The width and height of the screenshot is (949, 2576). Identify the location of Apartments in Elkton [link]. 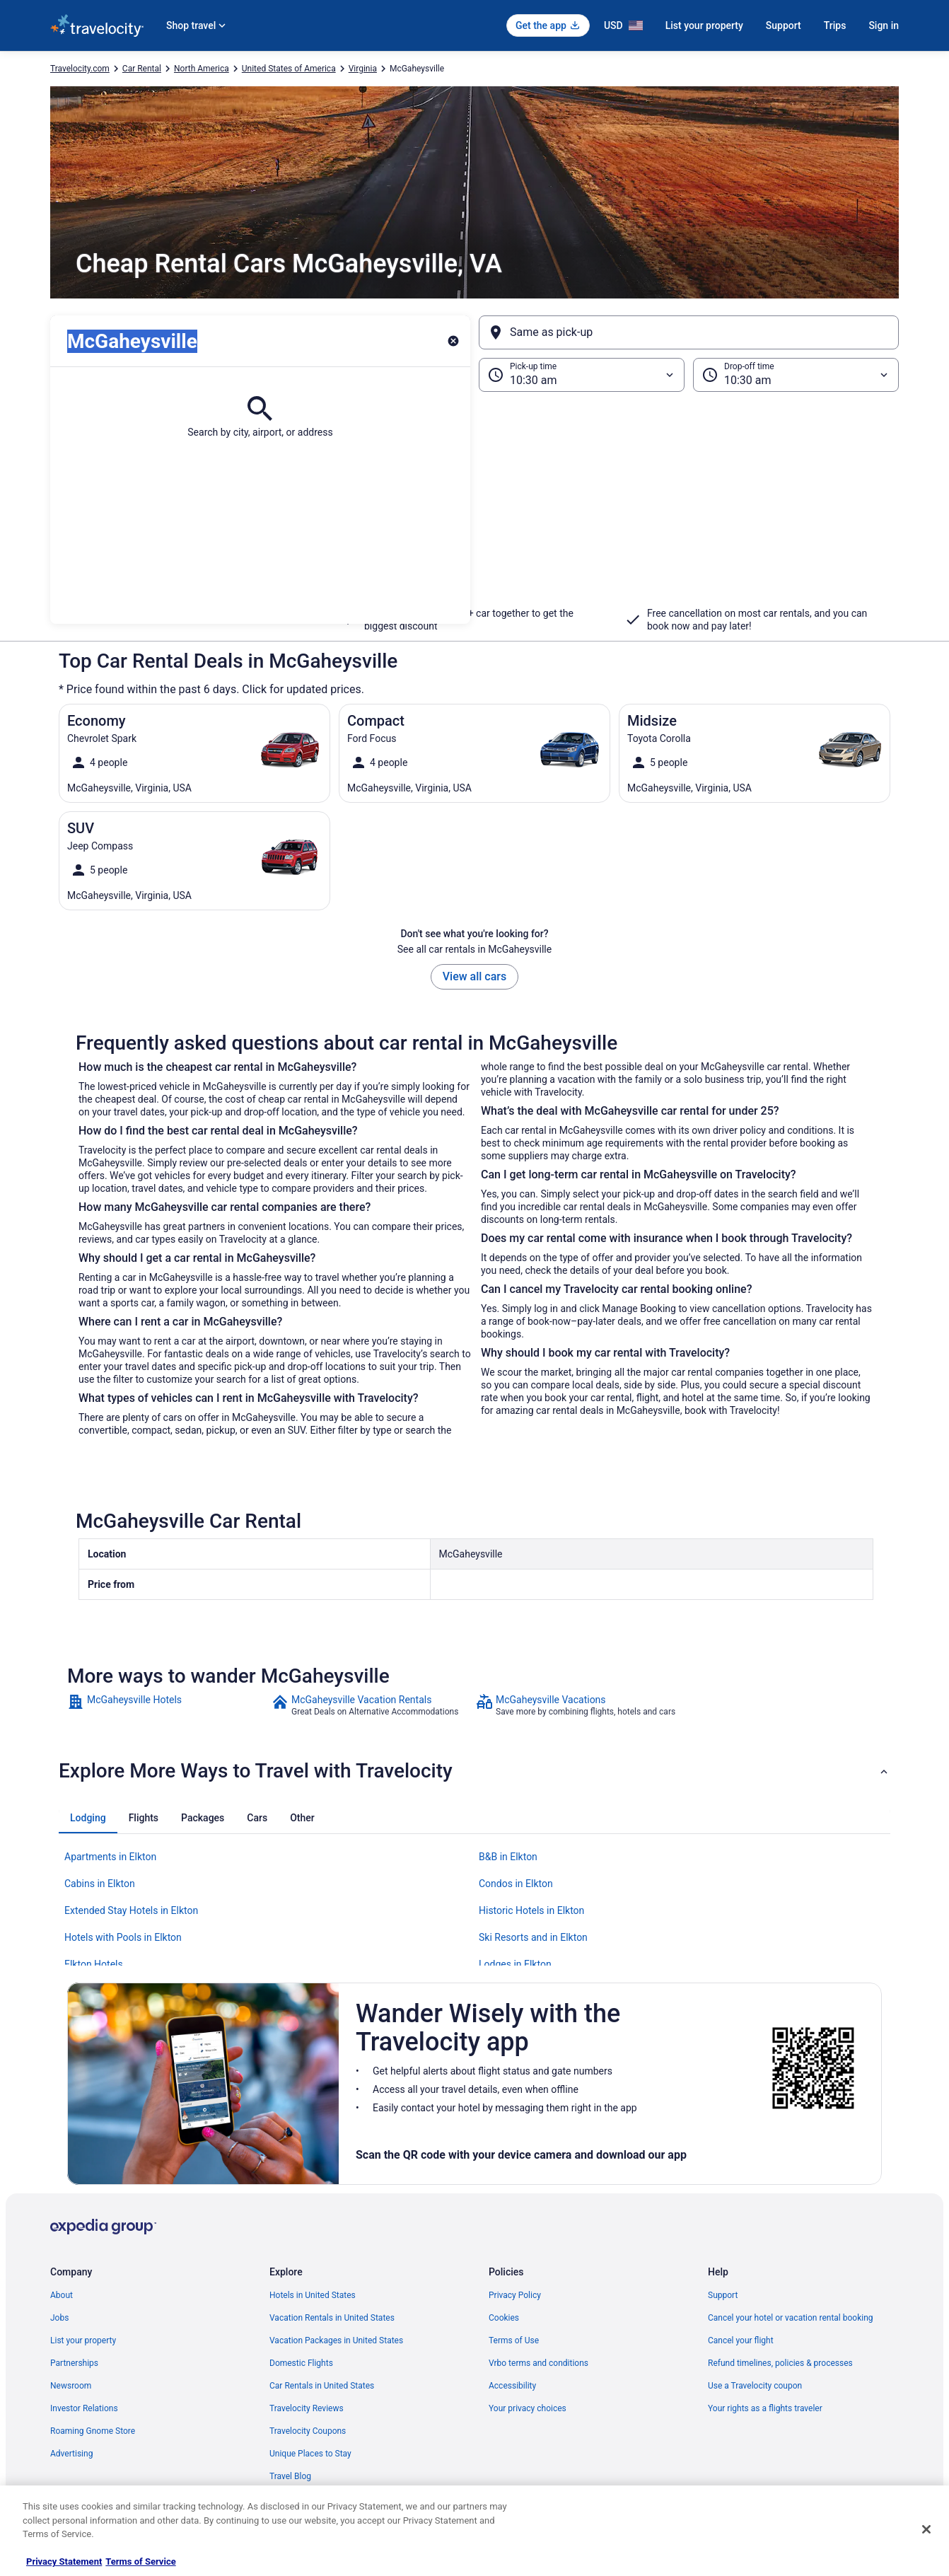
(110, 1856).